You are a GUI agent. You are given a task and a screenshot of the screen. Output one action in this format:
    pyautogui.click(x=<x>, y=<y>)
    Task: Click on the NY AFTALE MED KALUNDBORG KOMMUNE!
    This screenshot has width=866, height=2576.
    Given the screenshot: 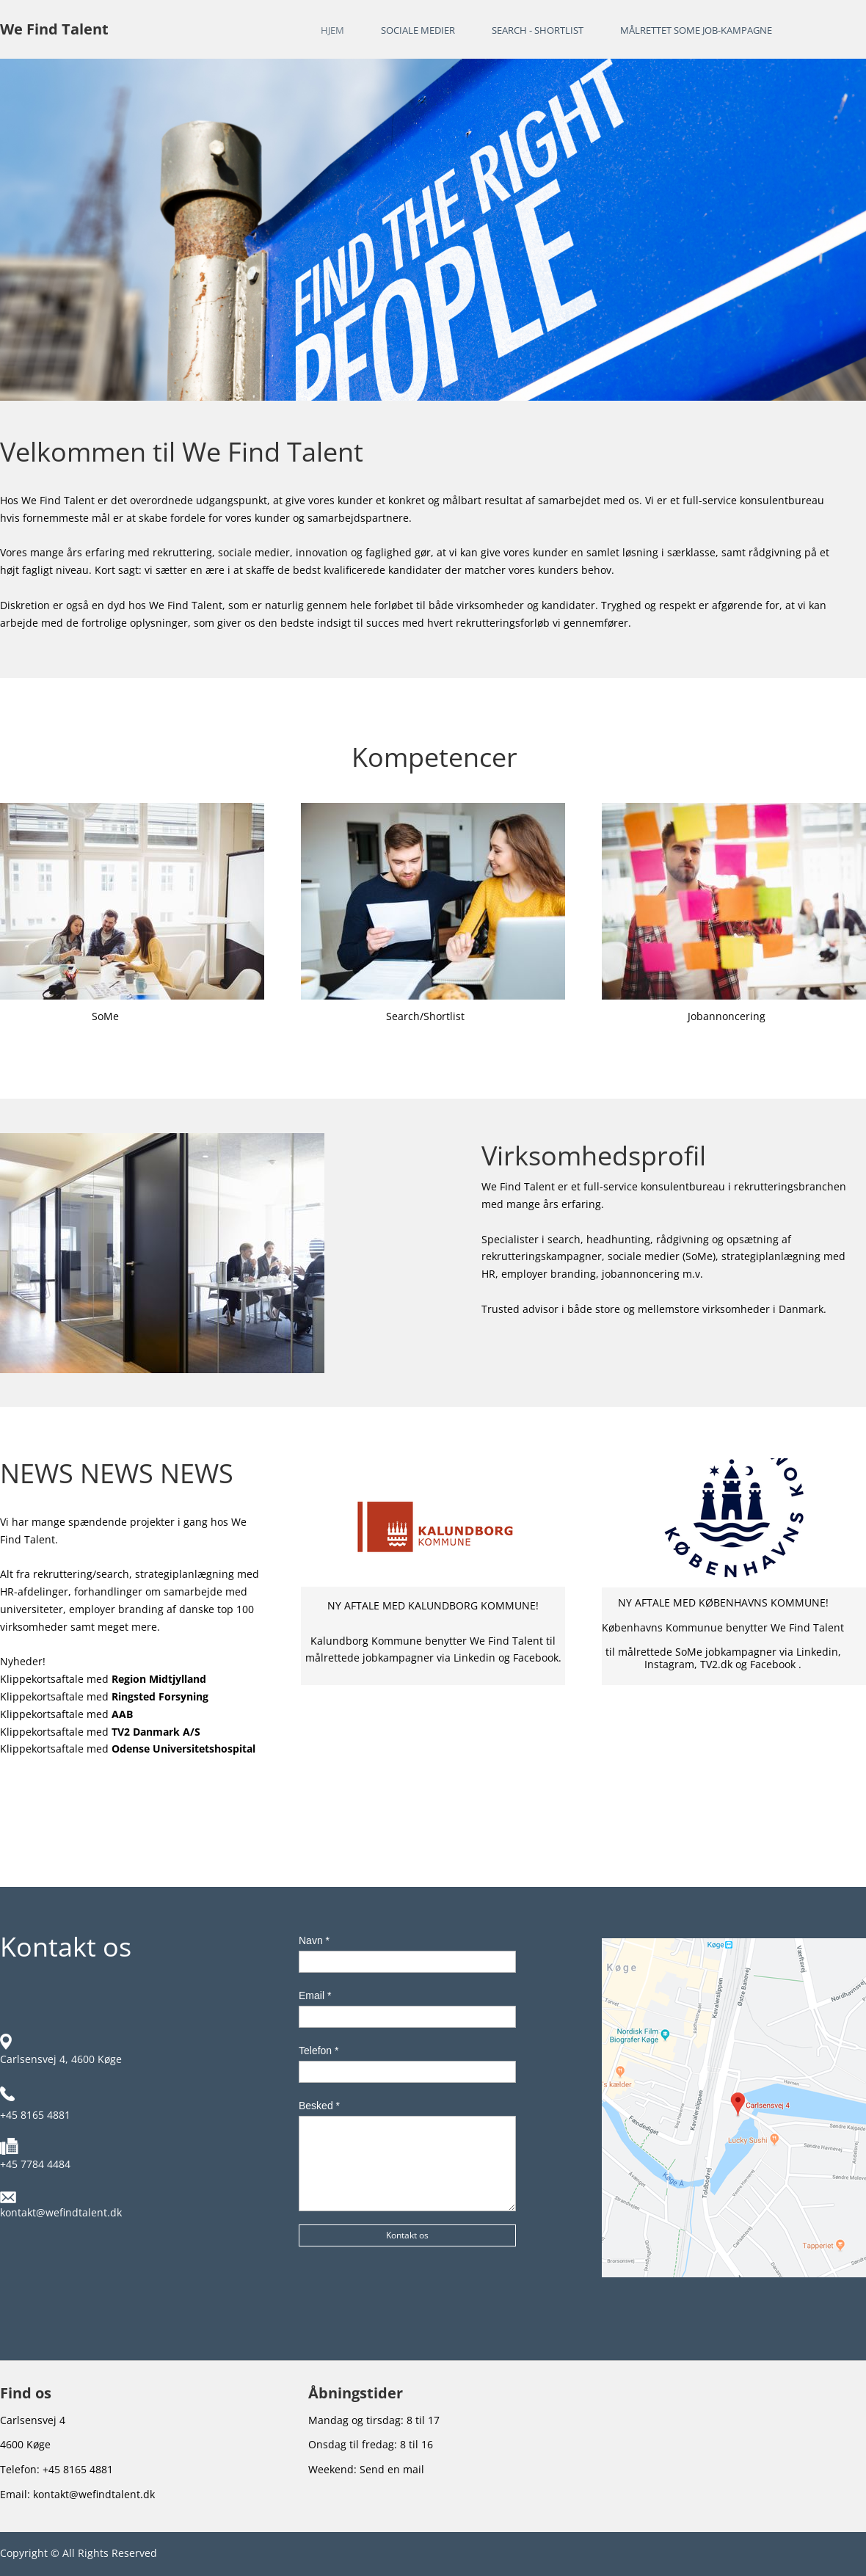 What is the action you would take?
    pyautogui.click(x=433, y=1605)
    